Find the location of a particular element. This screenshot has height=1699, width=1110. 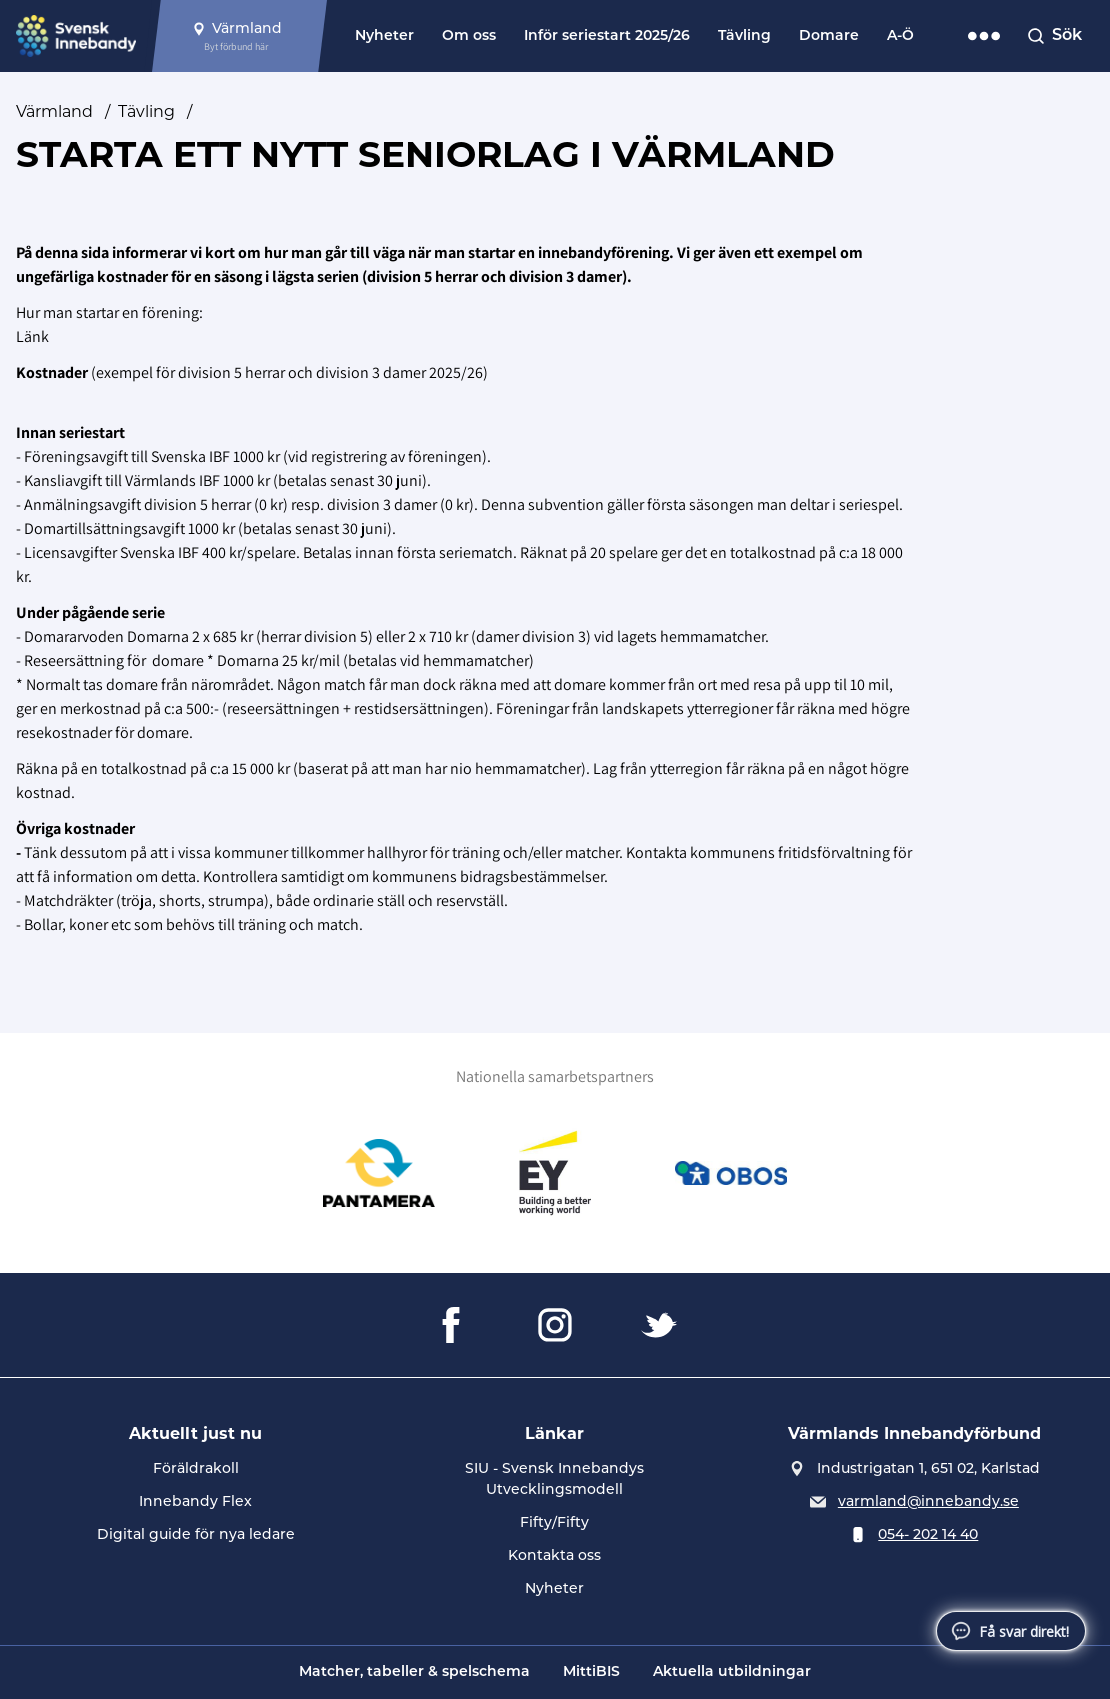

Nyheter is located at coordinates (384, 36).